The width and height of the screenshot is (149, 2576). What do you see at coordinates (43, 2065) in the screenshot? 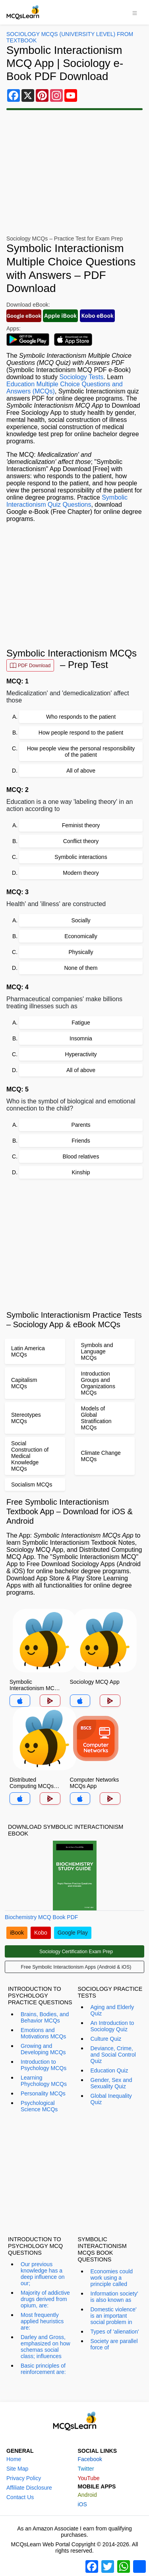
I see `Introduction to Psychology MCQs` at bounding box center [43, 2065].